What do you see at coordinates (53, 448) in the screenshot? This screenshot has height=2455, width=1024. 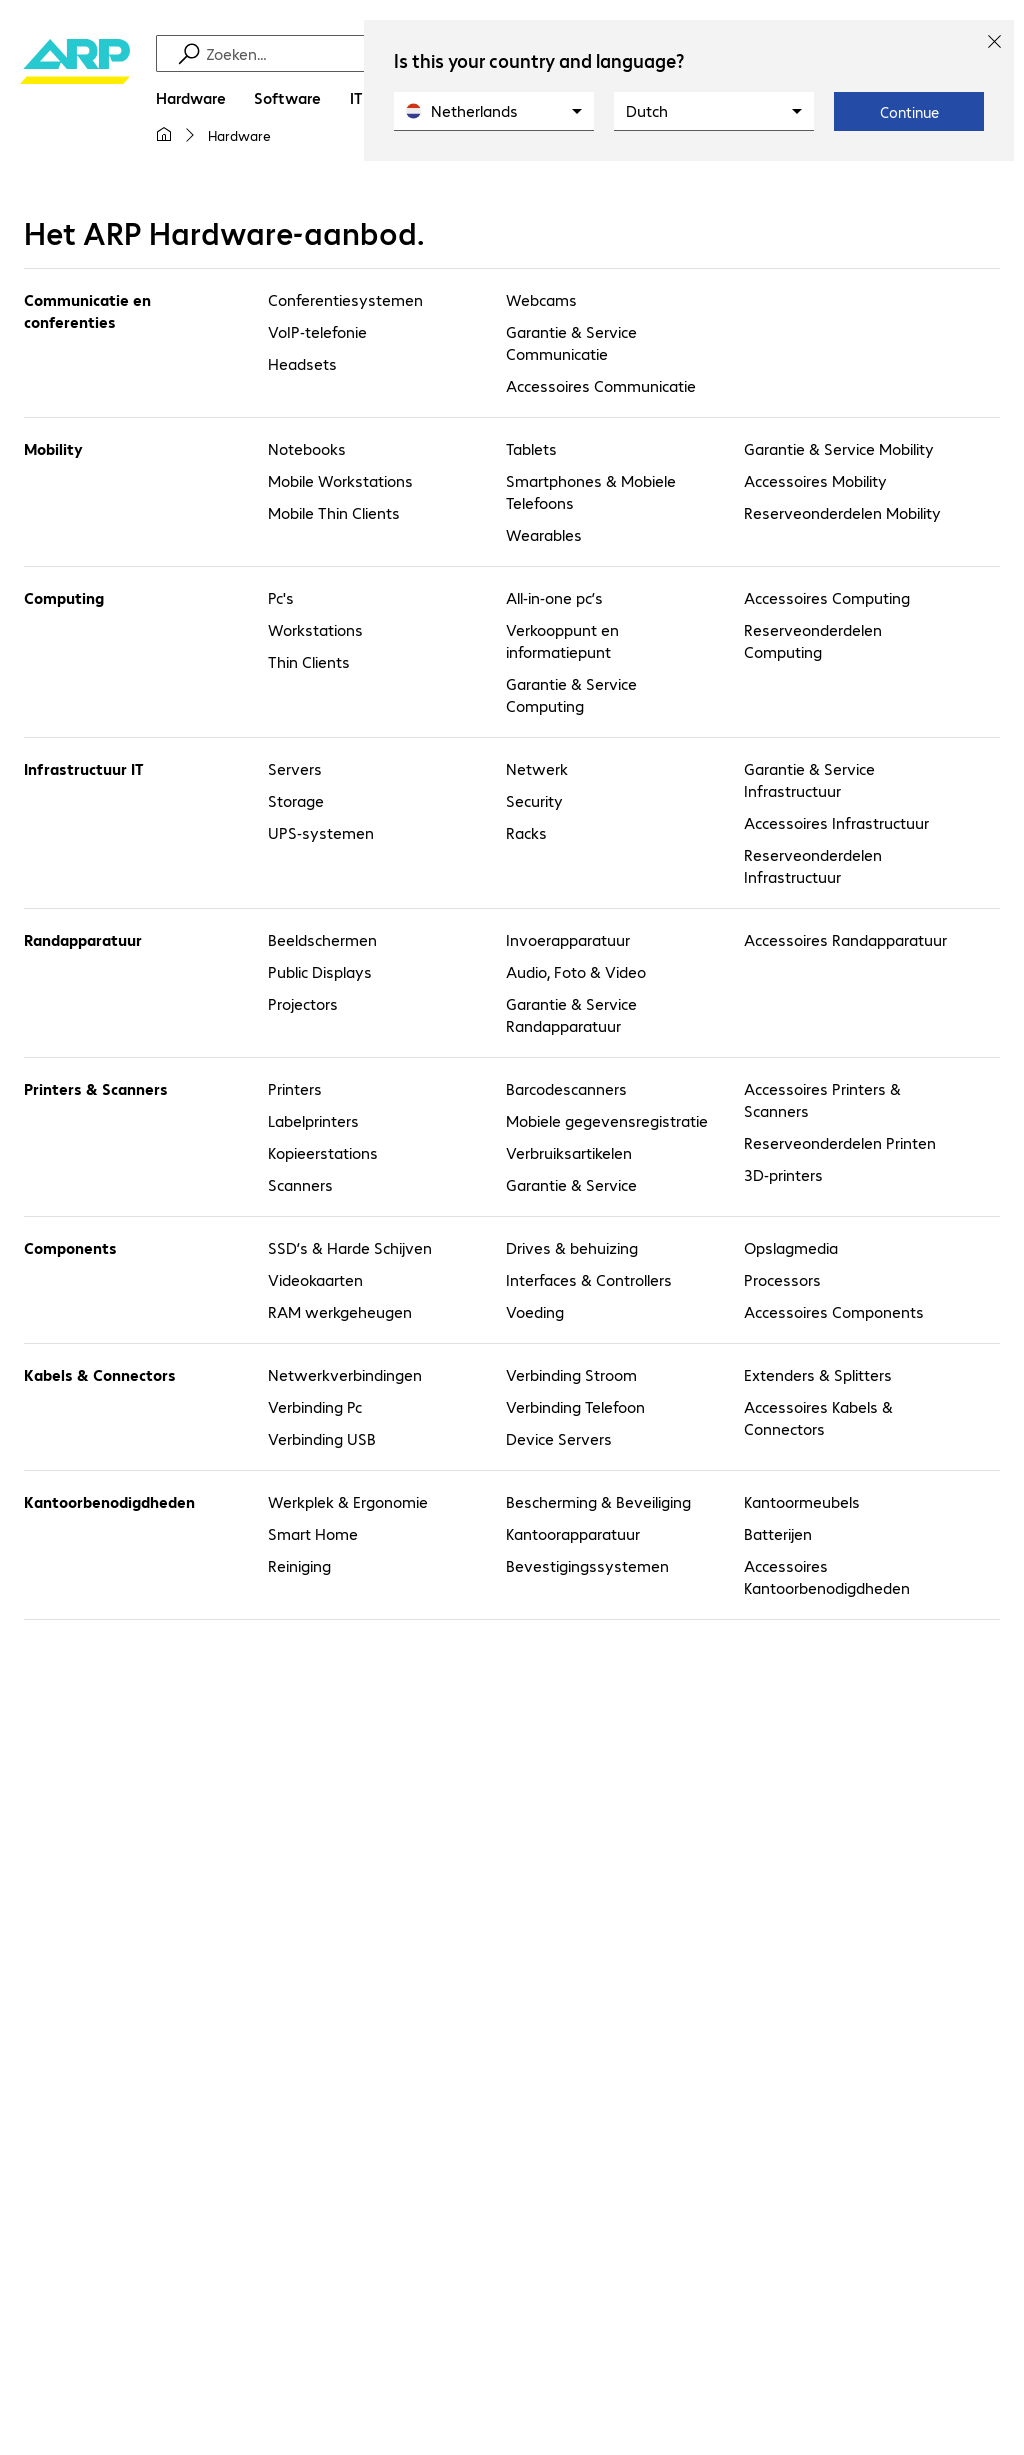 I see `Mobility` at bounding box center [53, 448].